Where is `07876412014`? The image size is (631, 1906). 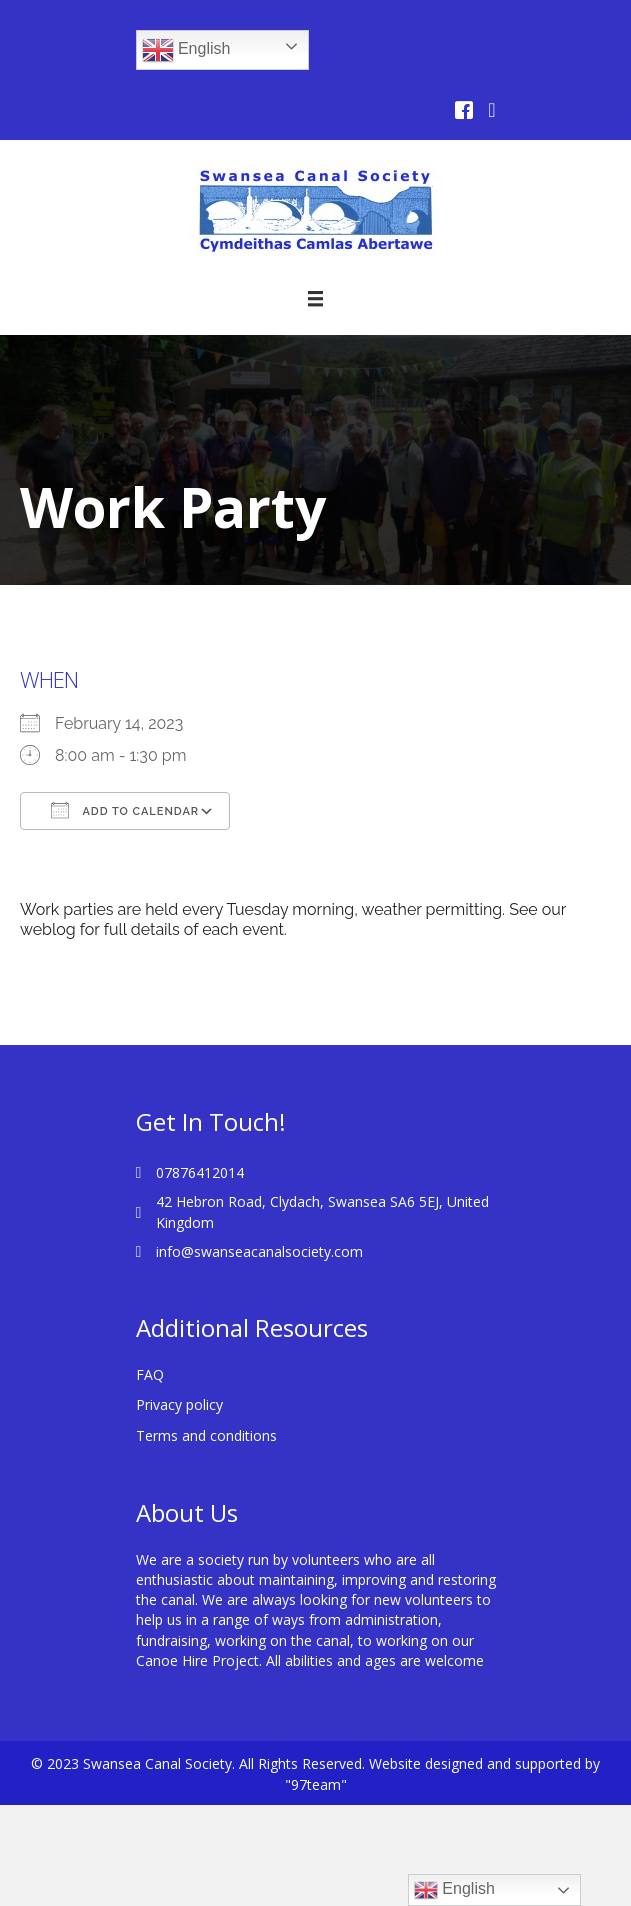
07876412014 is located at coordinates (200, 1172).